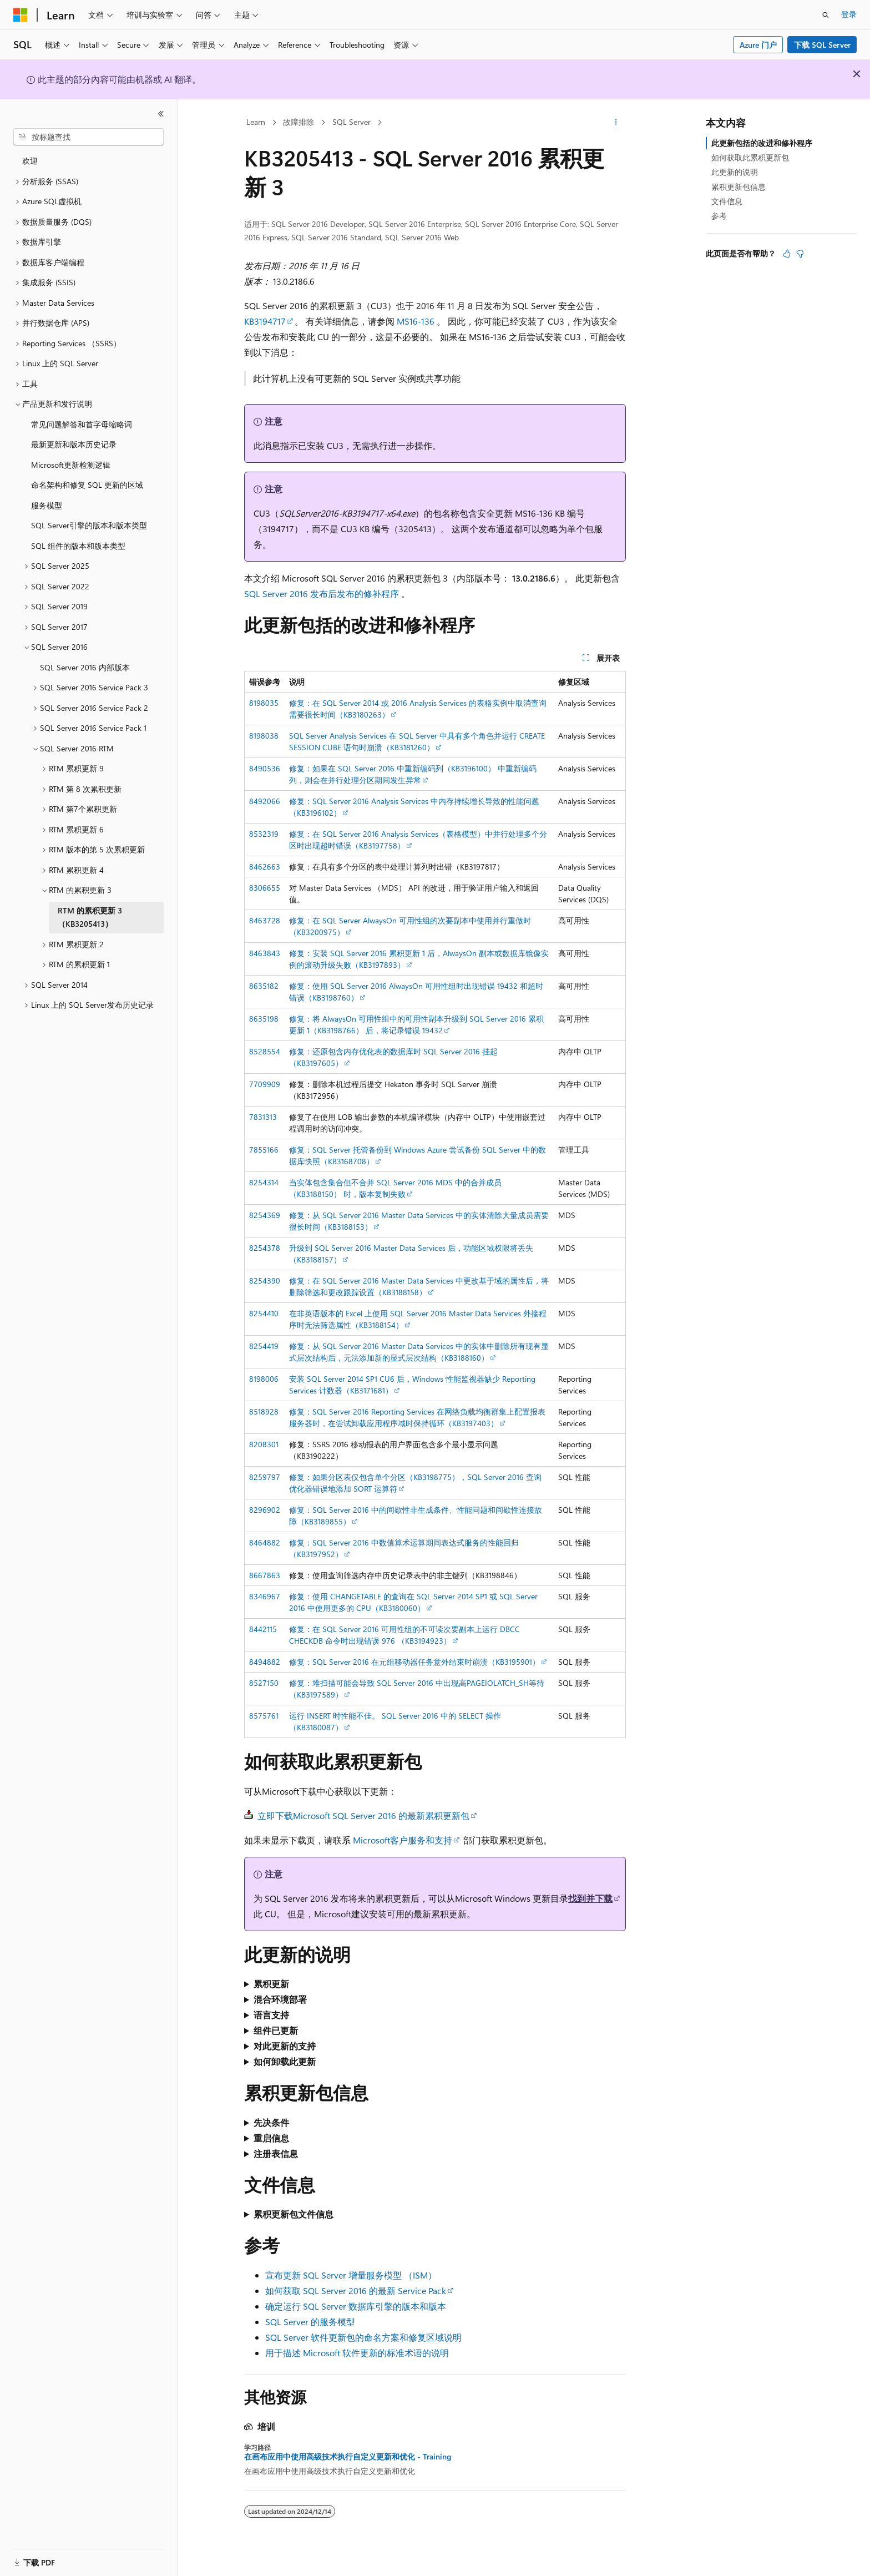 This screenshot has width=870, height=2576. What do you see at coordinates (264, 1280) in the screenshot?
I see `8254390` at bounding box center [264, 1280].